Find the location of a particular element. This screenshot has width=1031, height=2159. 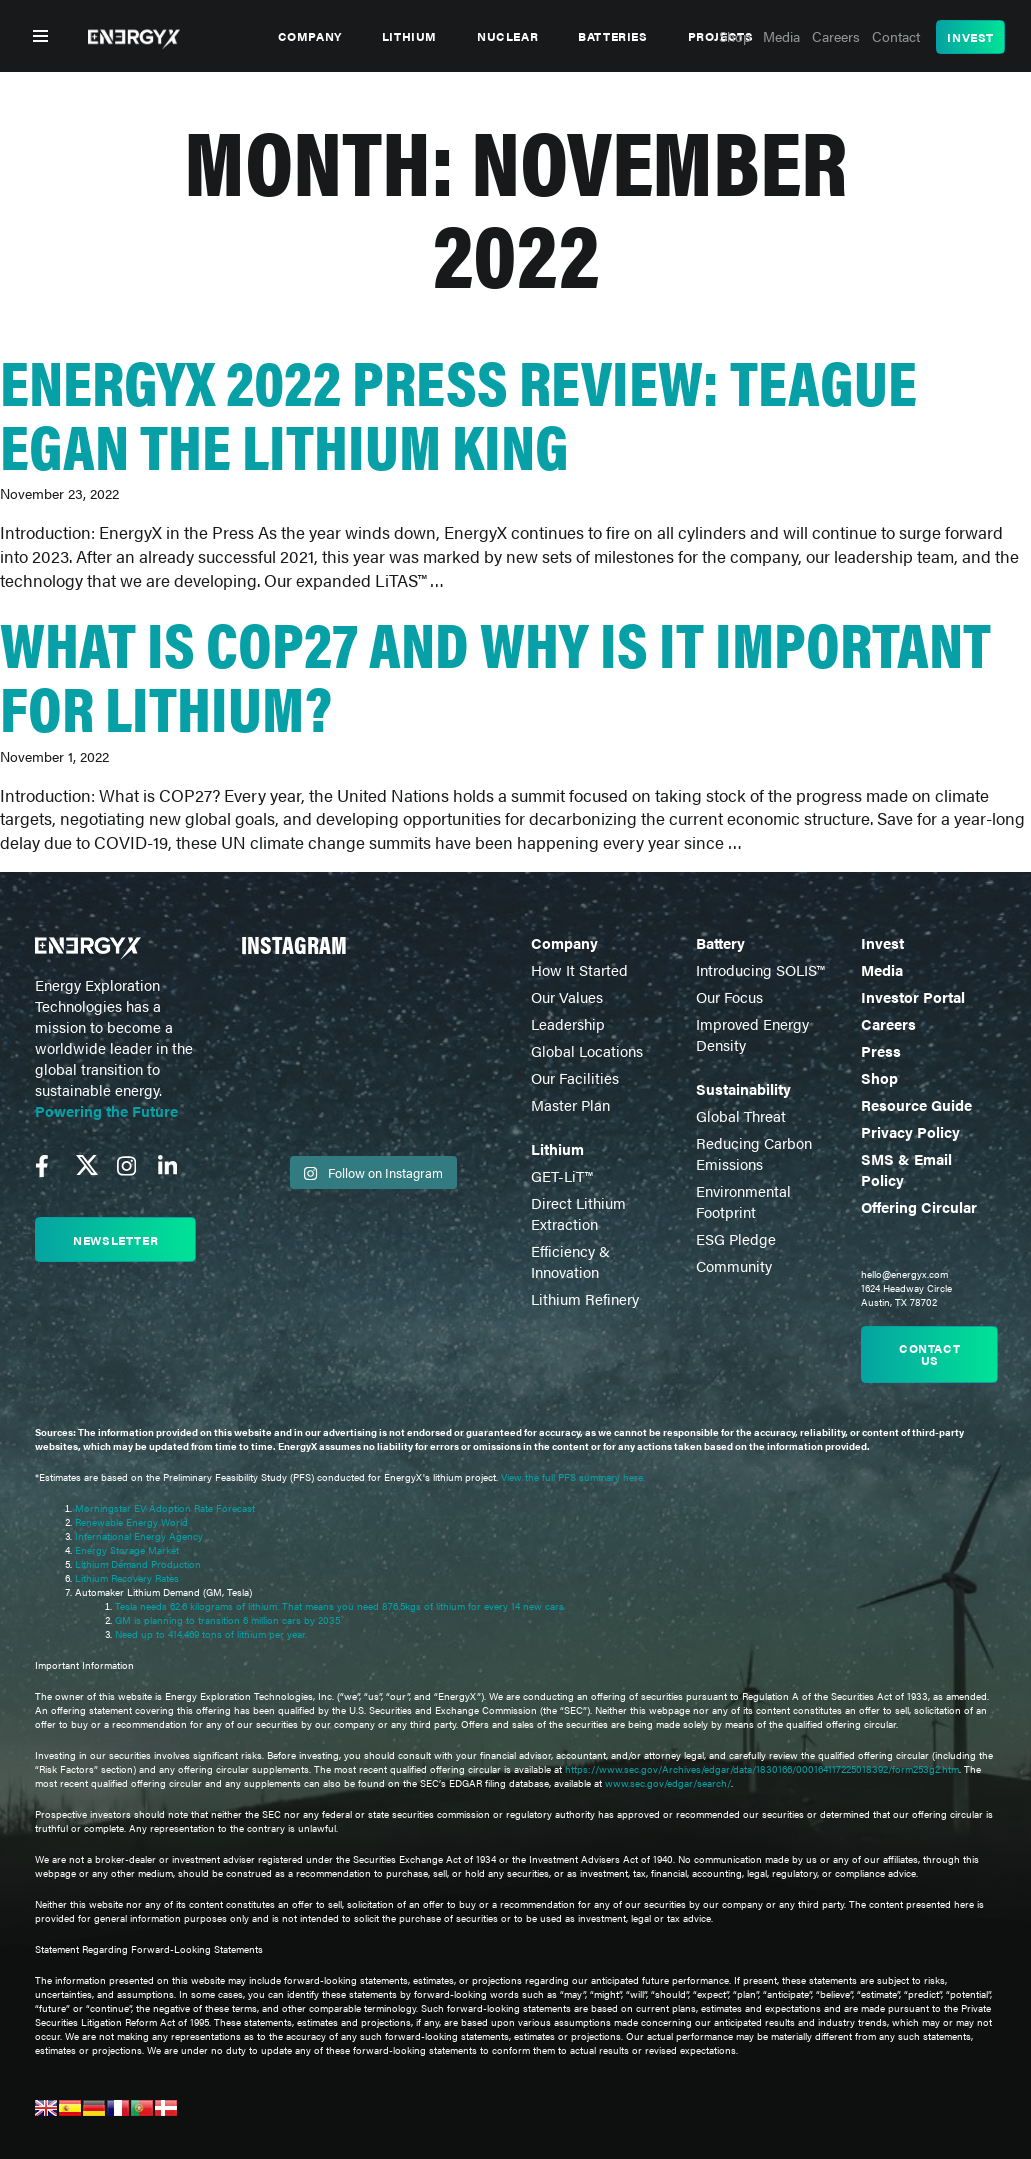

Lithium Recovery Rates is located at coordinates (127, 1578).